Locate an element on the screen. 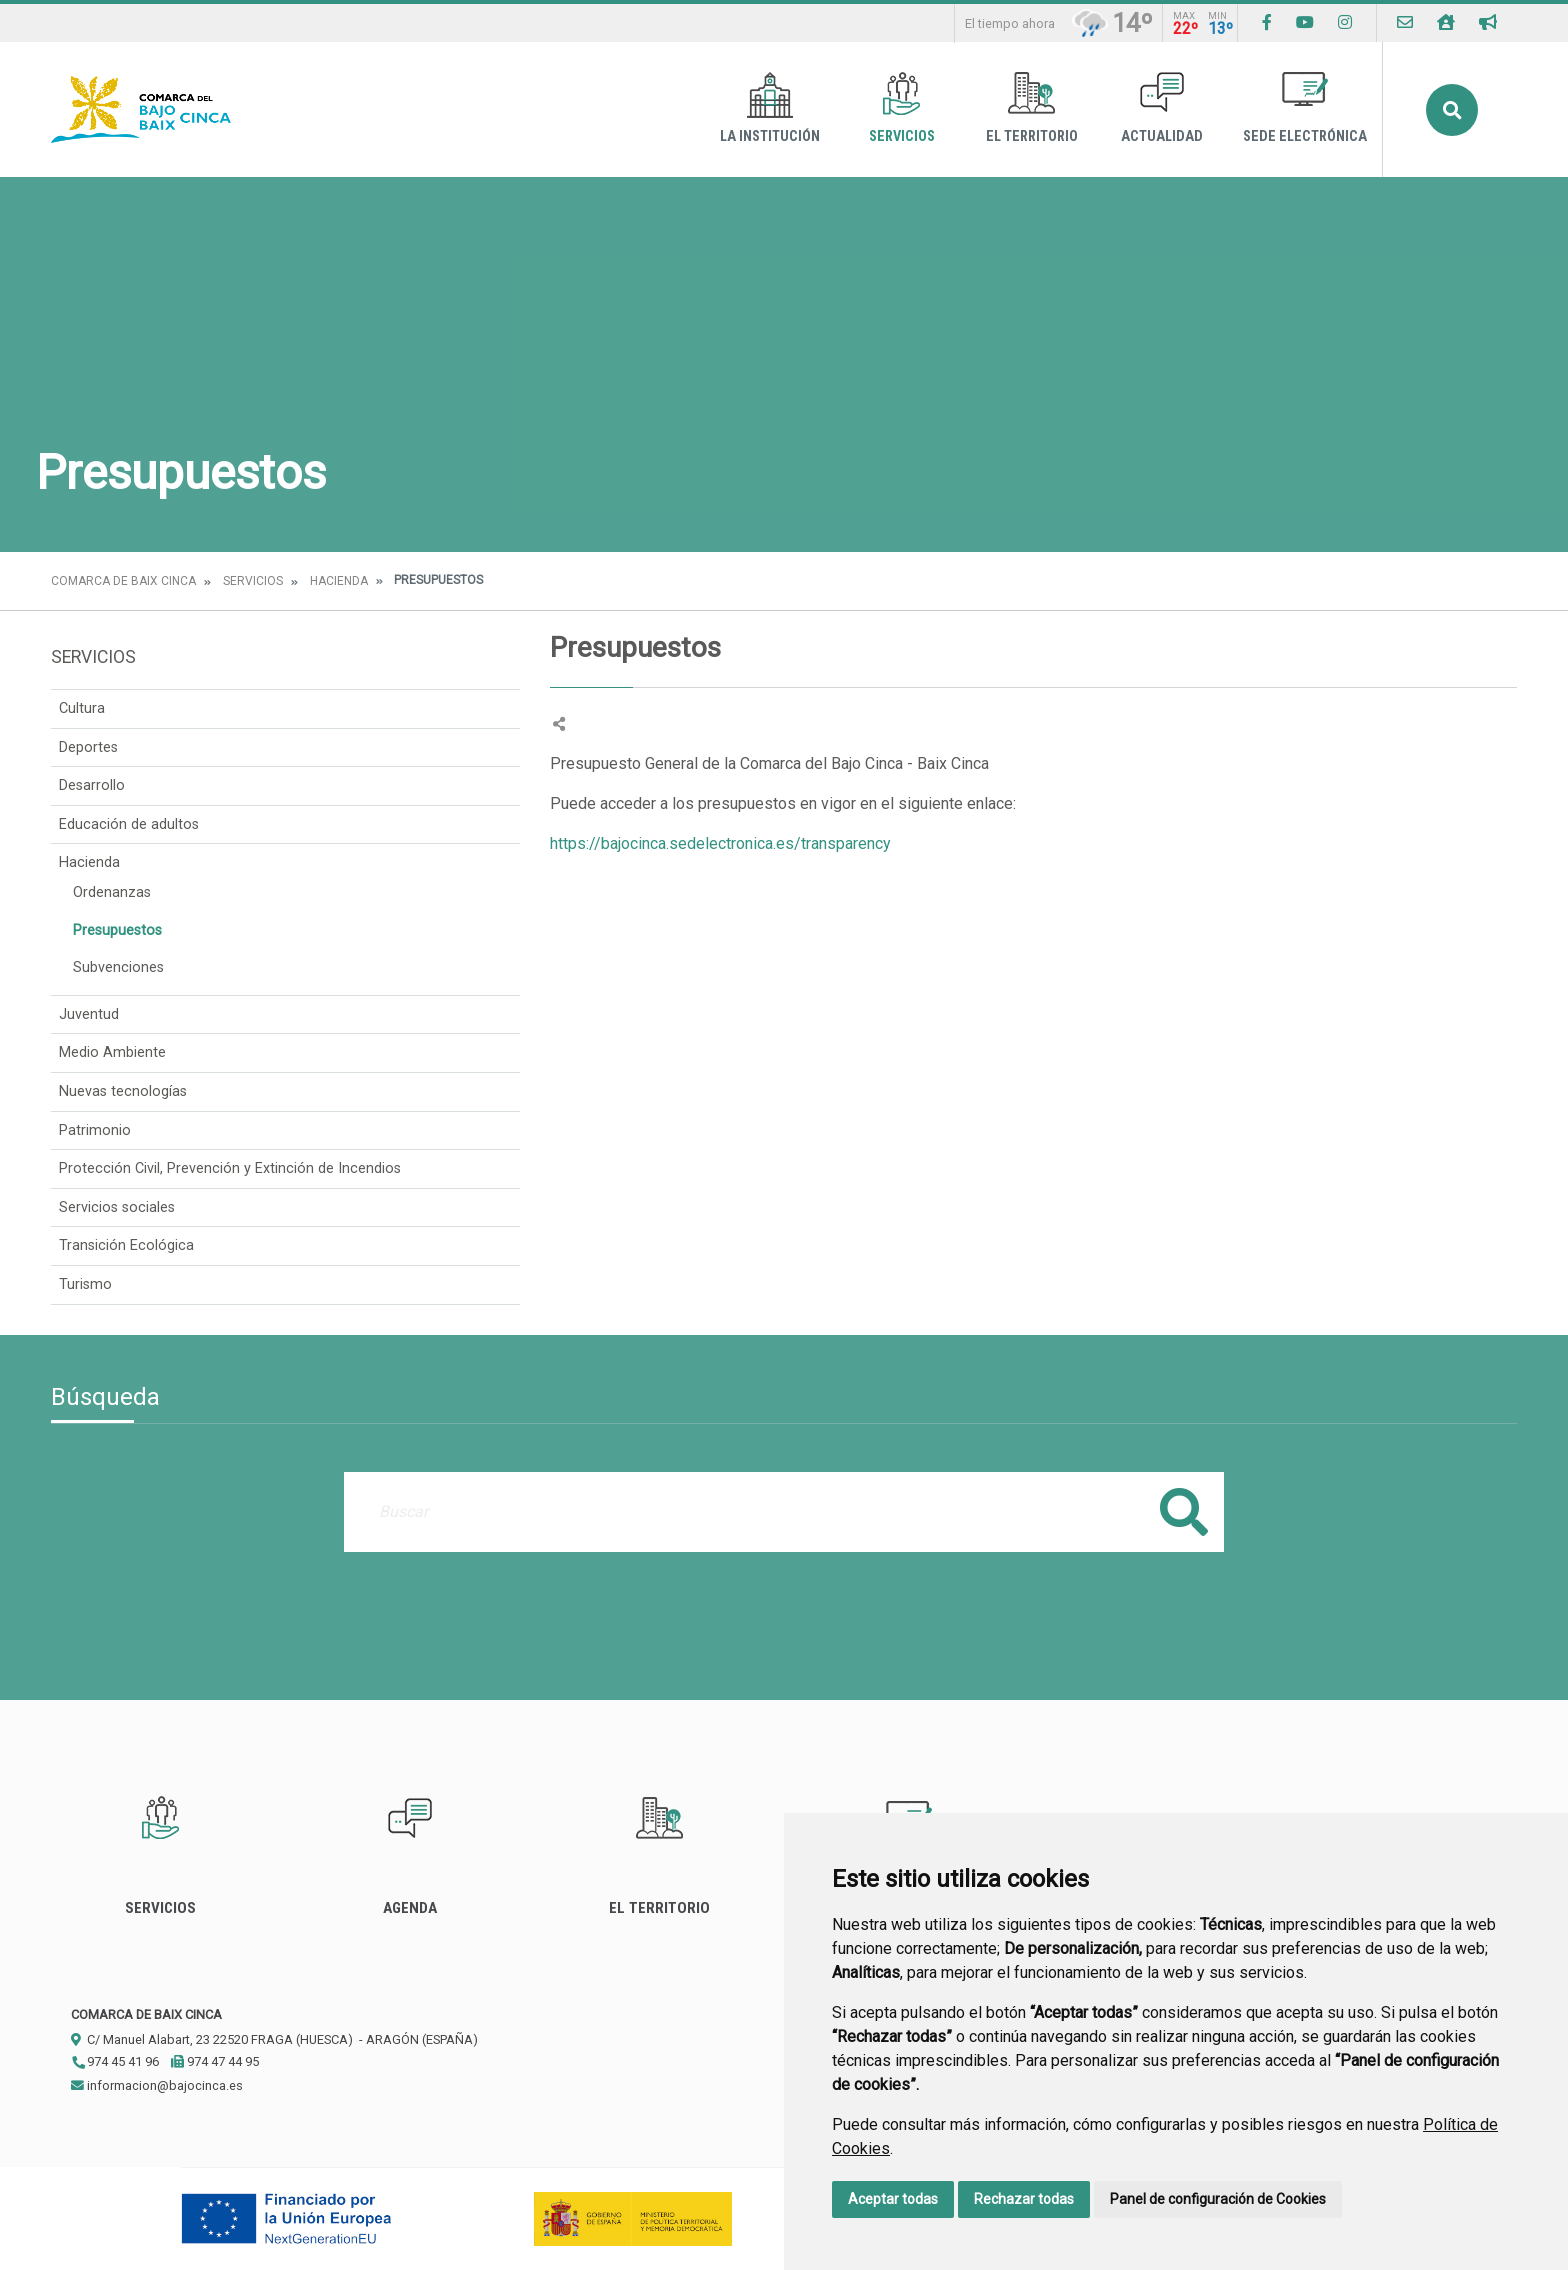 The width and height of the screenshot is (1568, 2270). Desarrollo is located at coordinates (92, 785).